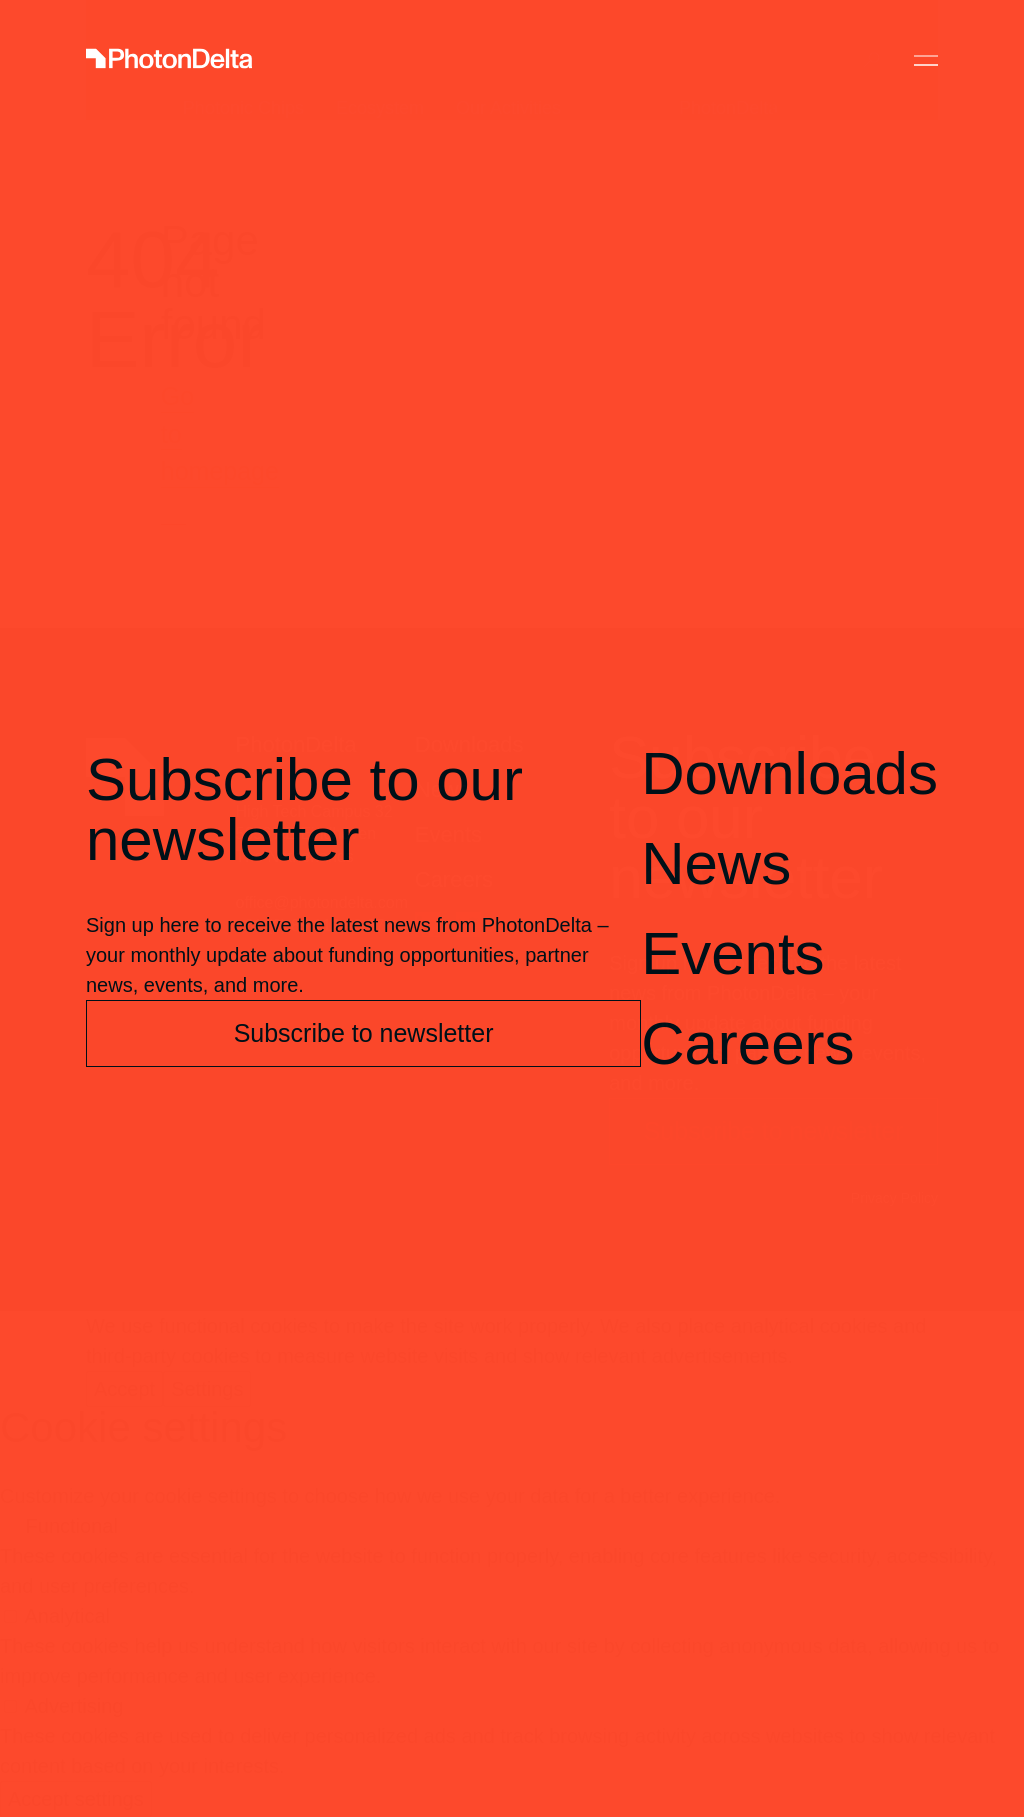  I want to click on Settings, so click(207, 1389).